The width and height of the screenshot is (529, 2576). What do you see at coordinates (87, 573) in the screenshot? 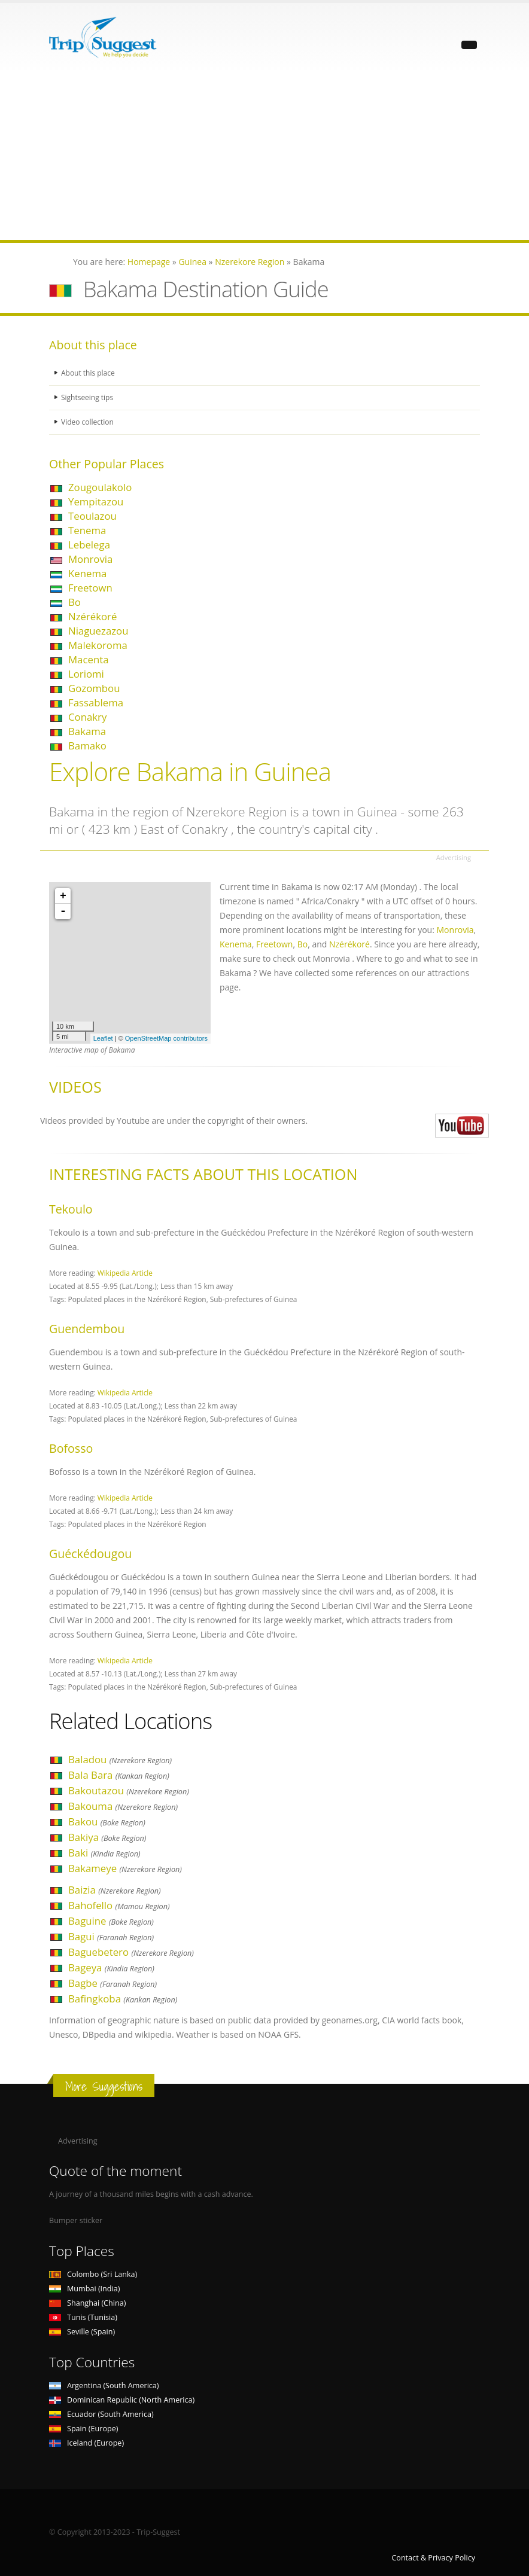
I see `Kenema` at bounding box center [87, 573].